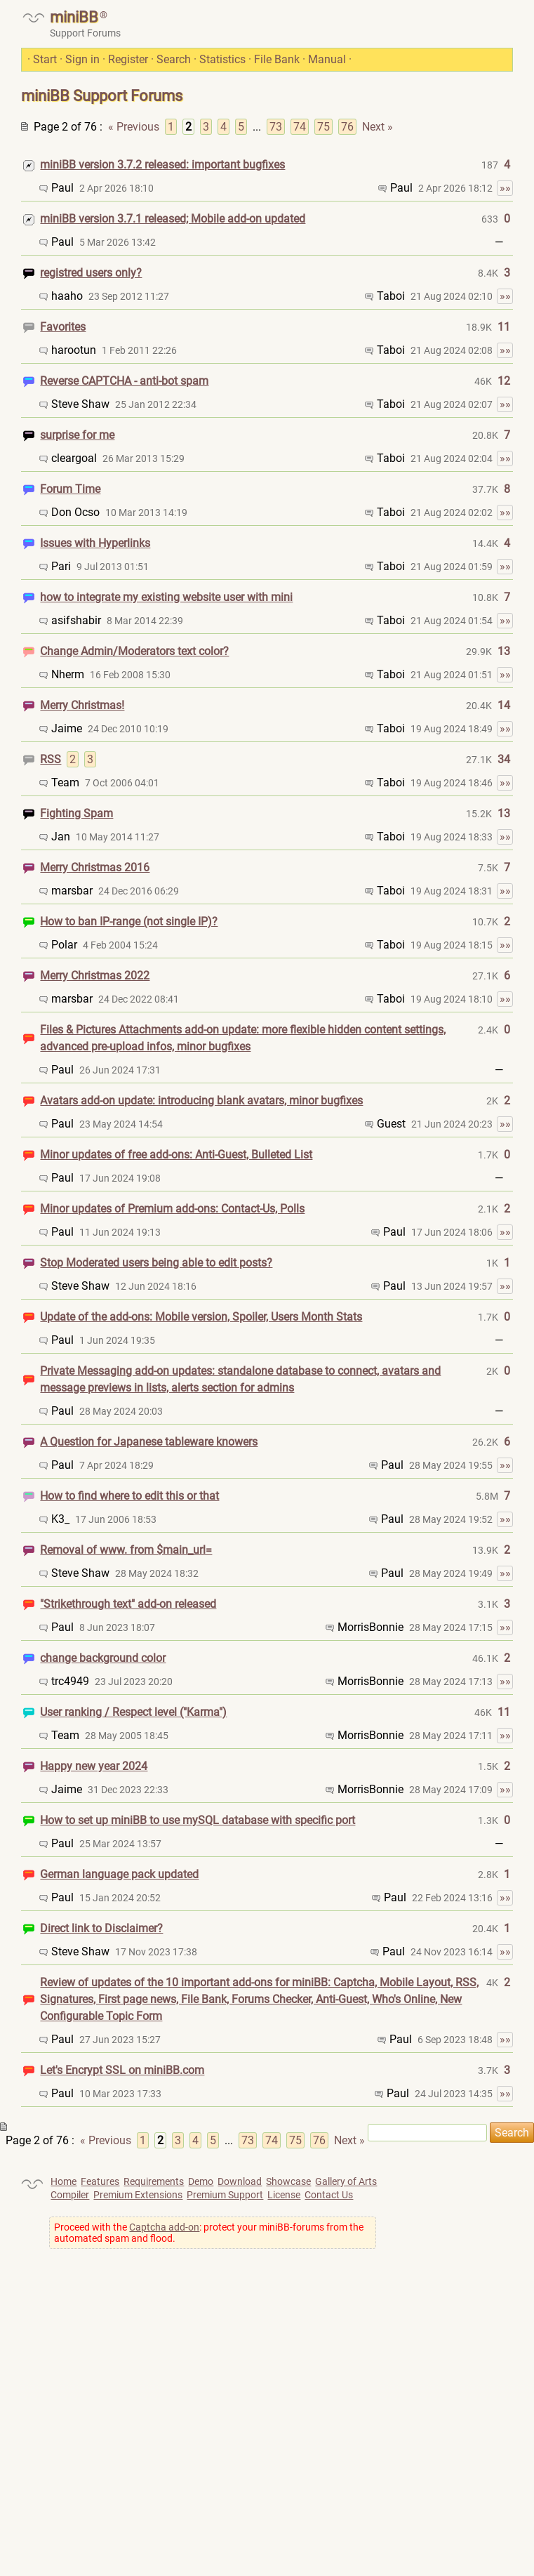 This screenshot has height=2576, width=534. Describe the element at coordinates (201, 1316) in the screenshot. I see `Update of the add-ons: Mobile version, Spoiler, Users Month Stats` at that location.